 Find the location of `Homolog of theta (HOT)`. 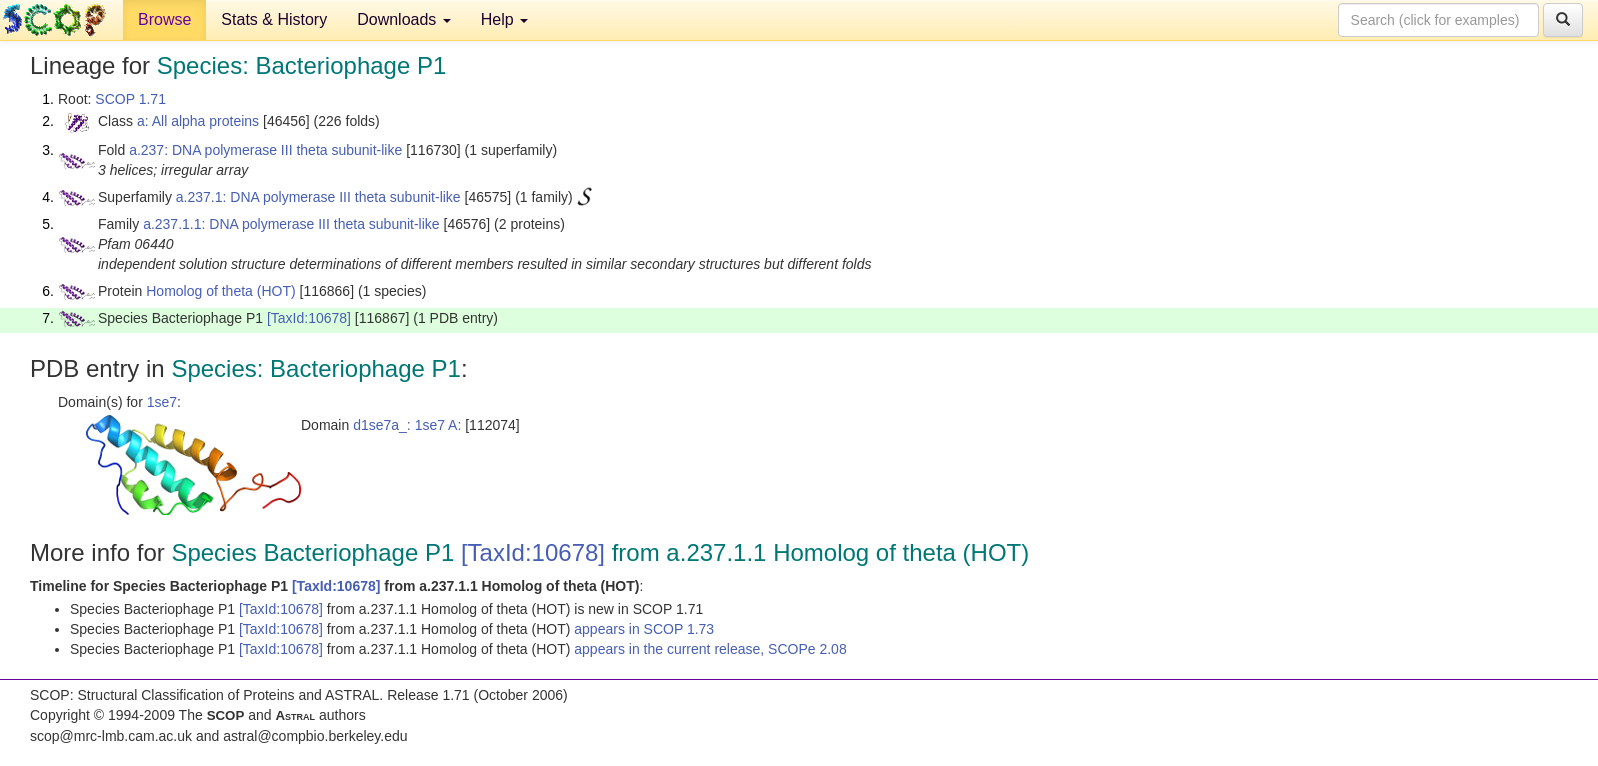

Homolog of theta (HOT) is located at coordinates (220, 291).